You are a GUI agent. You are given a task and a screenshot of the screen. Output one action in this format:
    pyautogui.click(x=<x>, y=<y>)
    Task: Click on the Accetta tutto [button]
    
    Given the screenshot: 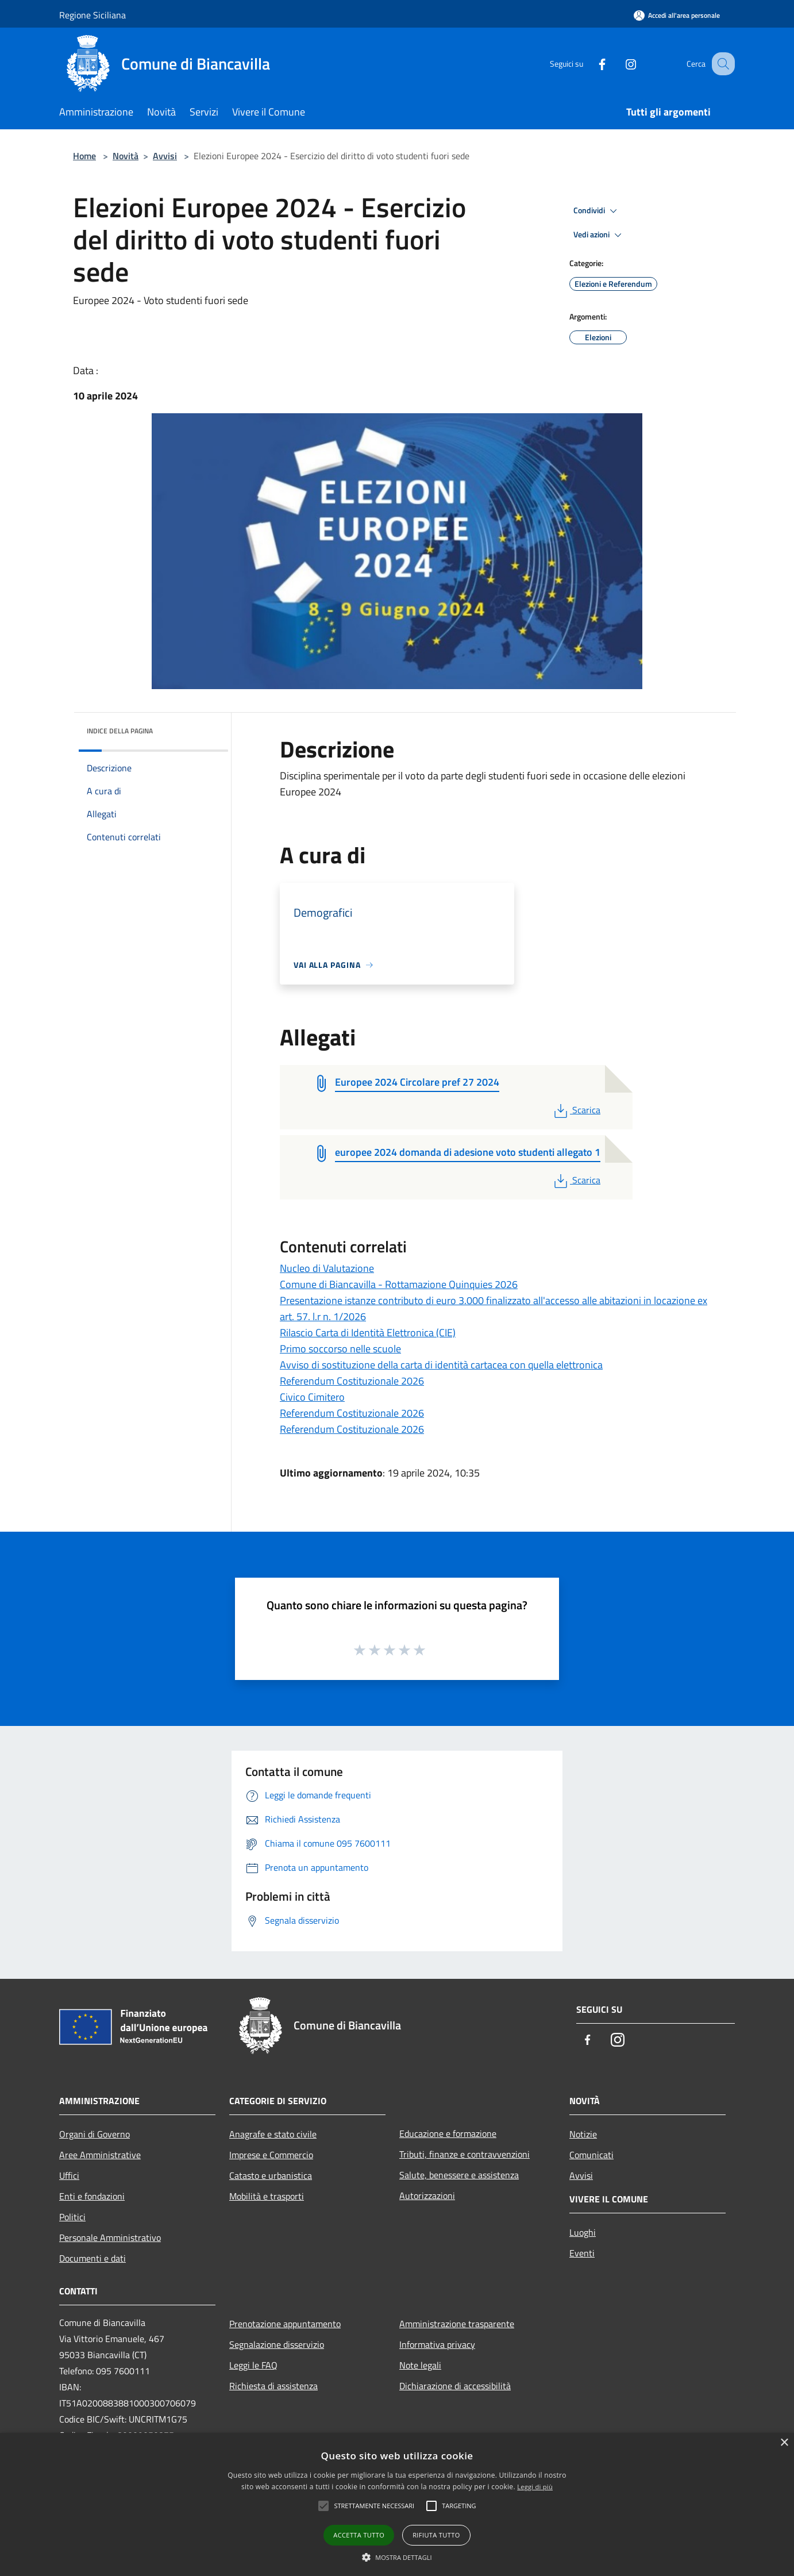 What is the action you would take?
    pyautogui.click(x=358, y=2535)
    